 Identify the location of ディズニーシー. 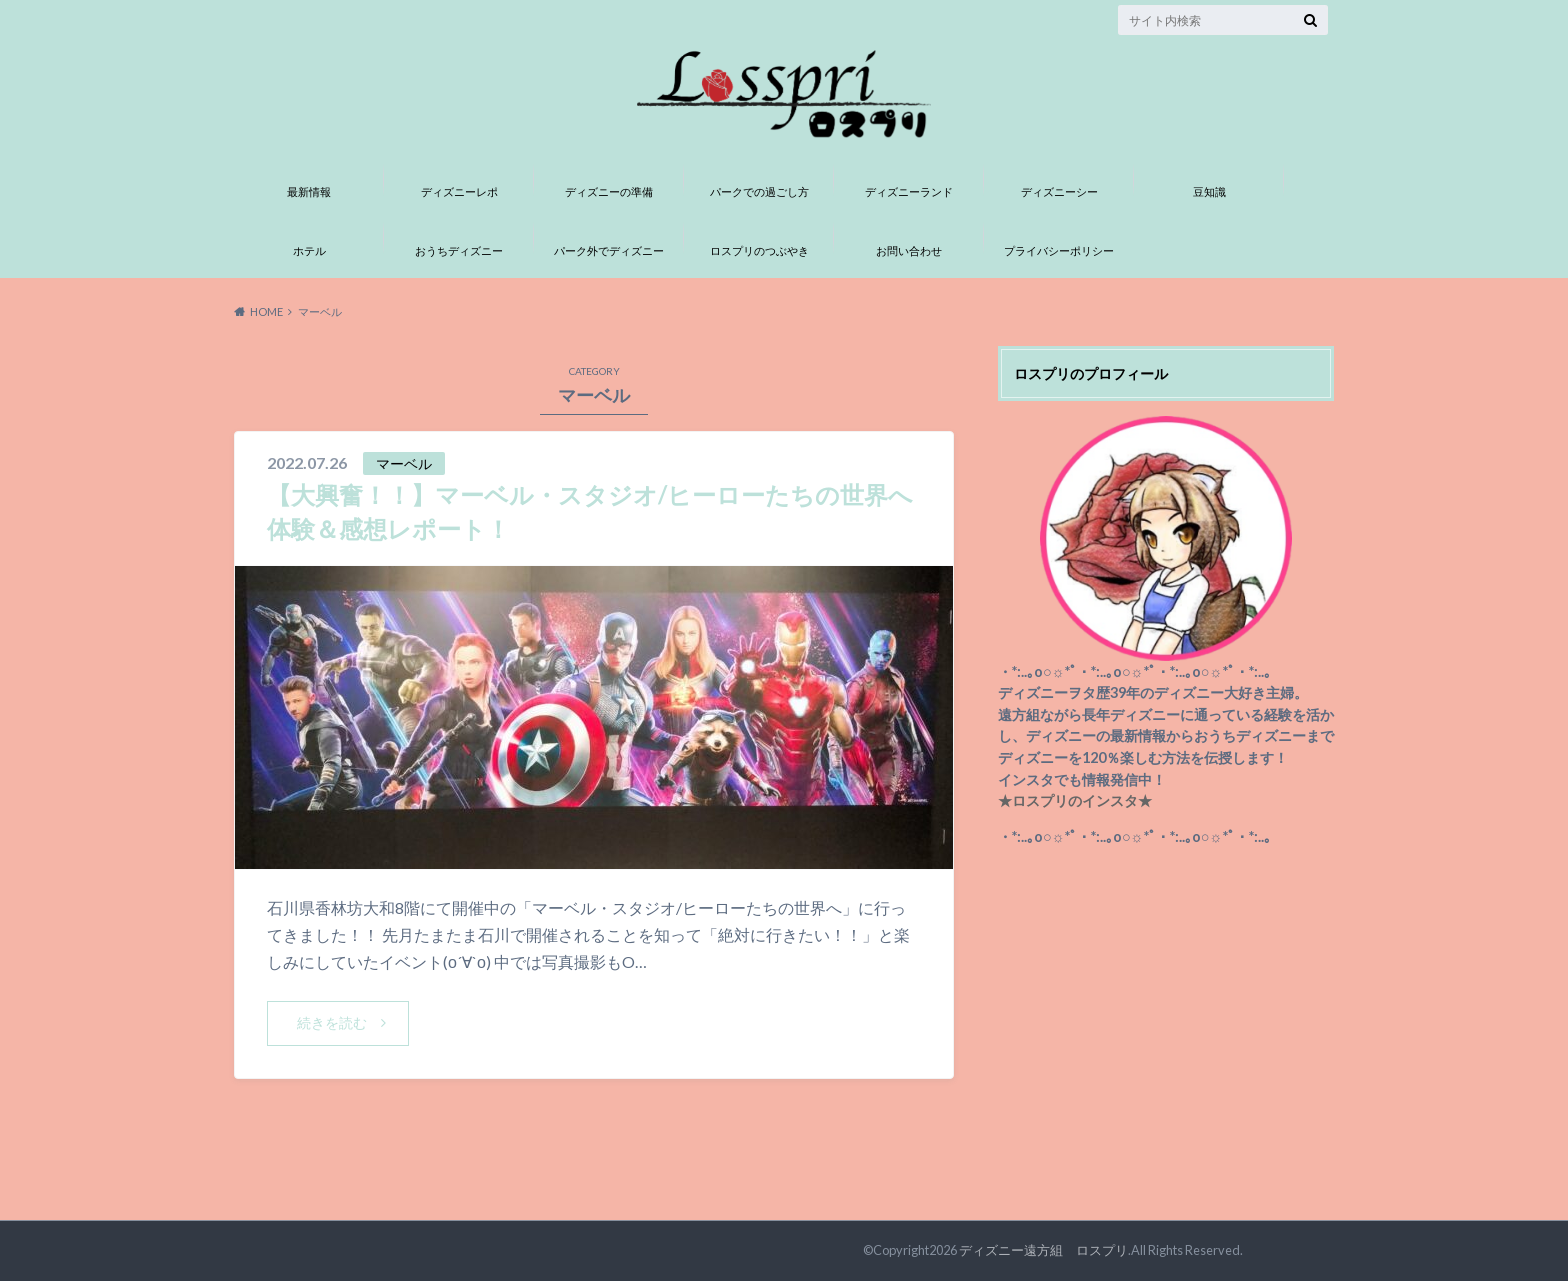
(1059, 191).